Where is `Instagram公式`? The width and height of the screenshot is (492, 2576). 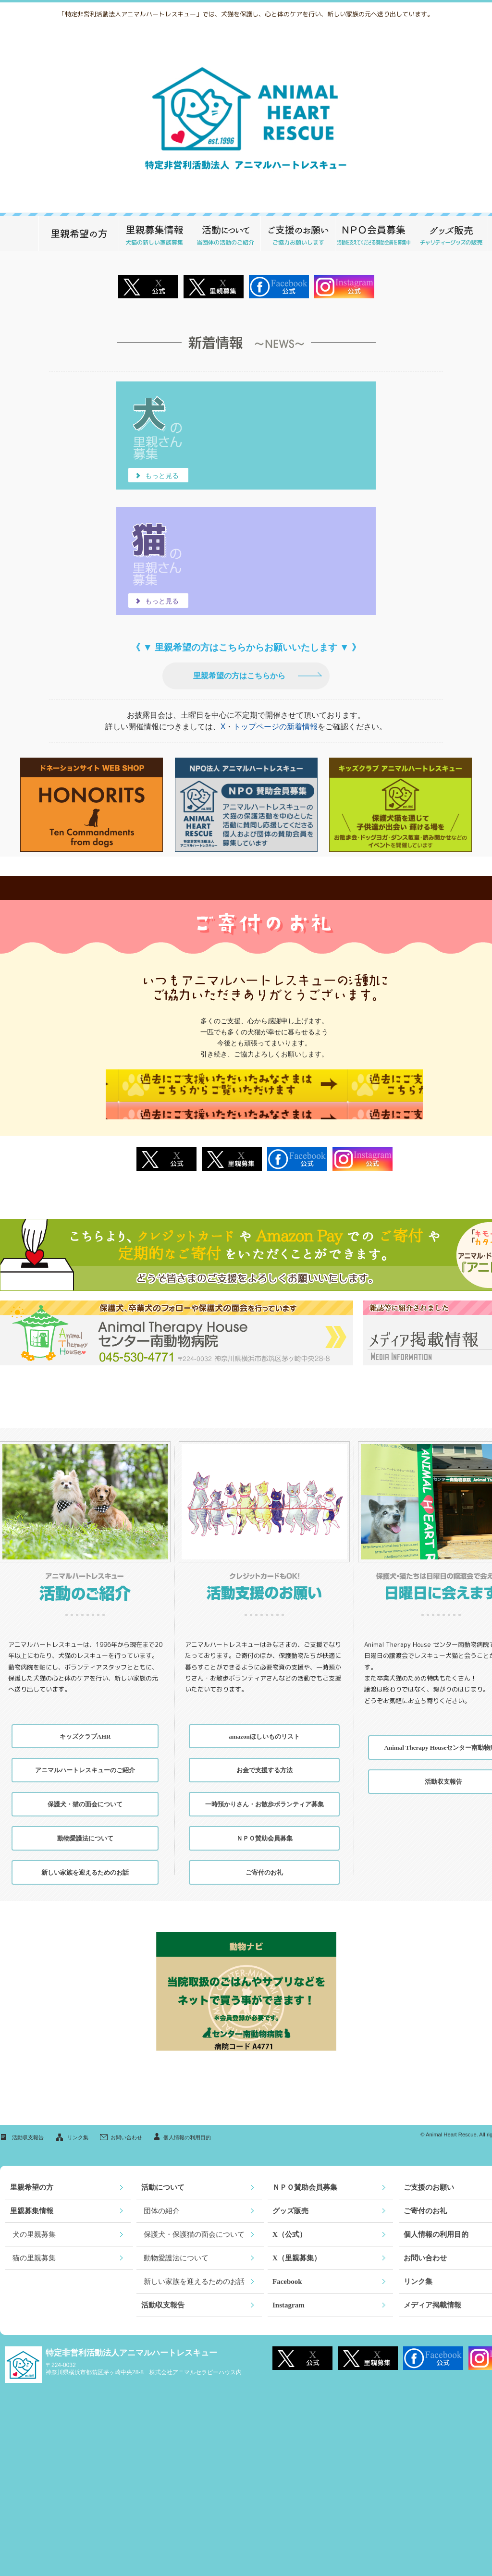
Instagram公式 is located at coordinates (344, 286).